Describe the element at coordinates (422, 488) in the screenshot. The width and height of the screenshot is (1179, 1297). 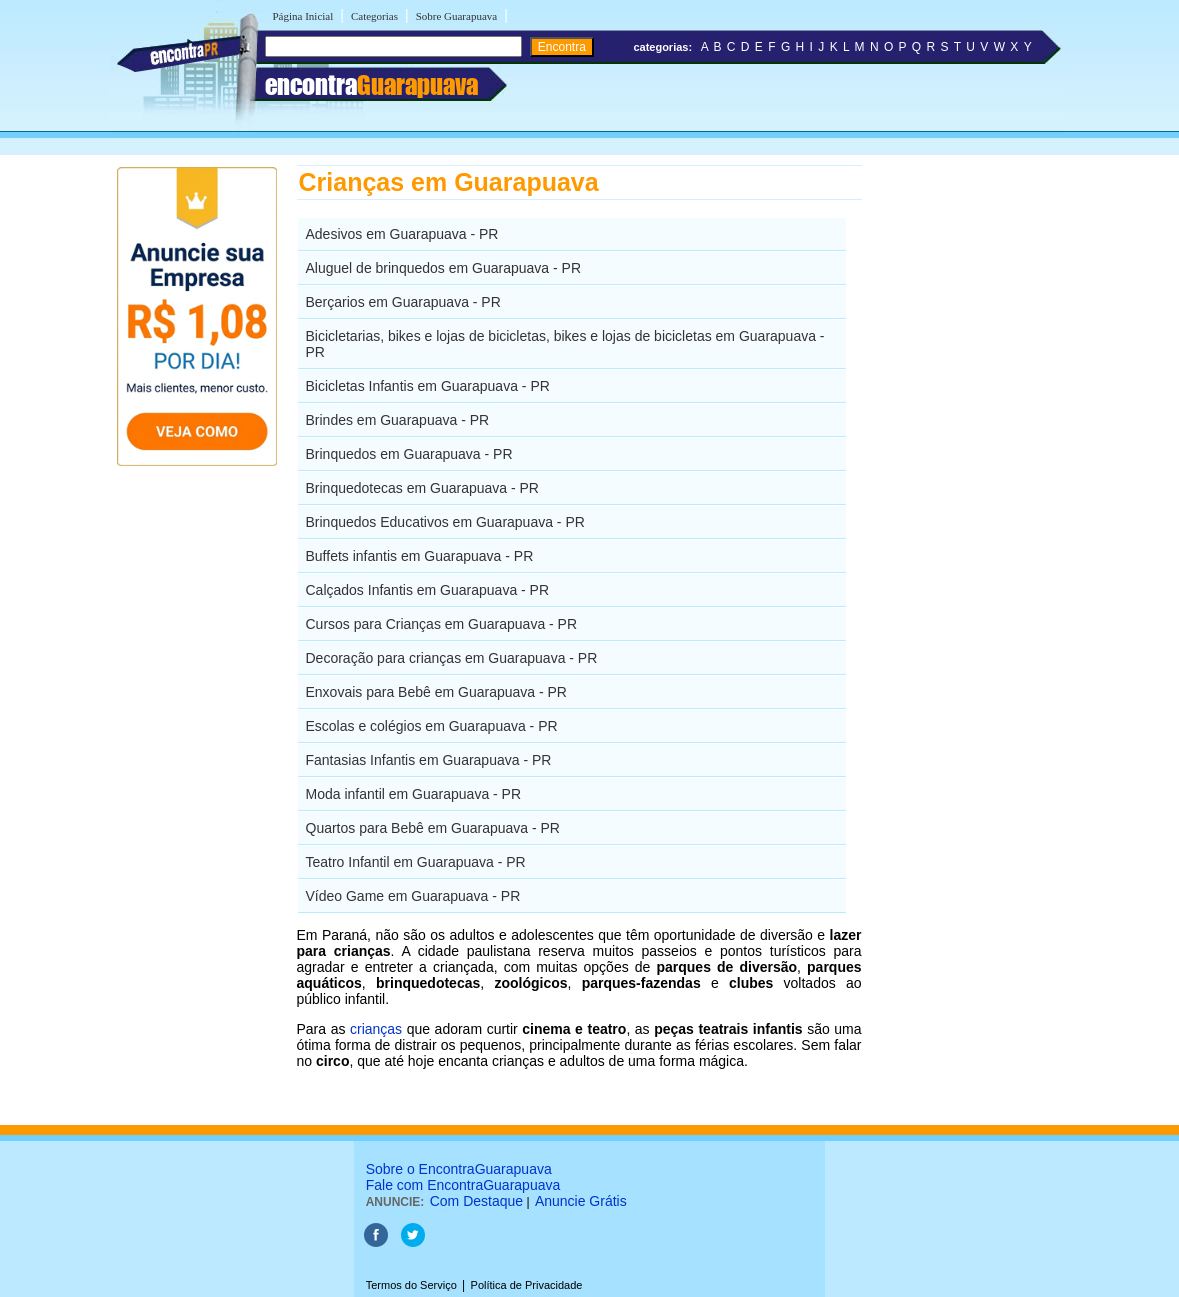
I see `Brinquedotecas em Guarapuava - PR` at that location.